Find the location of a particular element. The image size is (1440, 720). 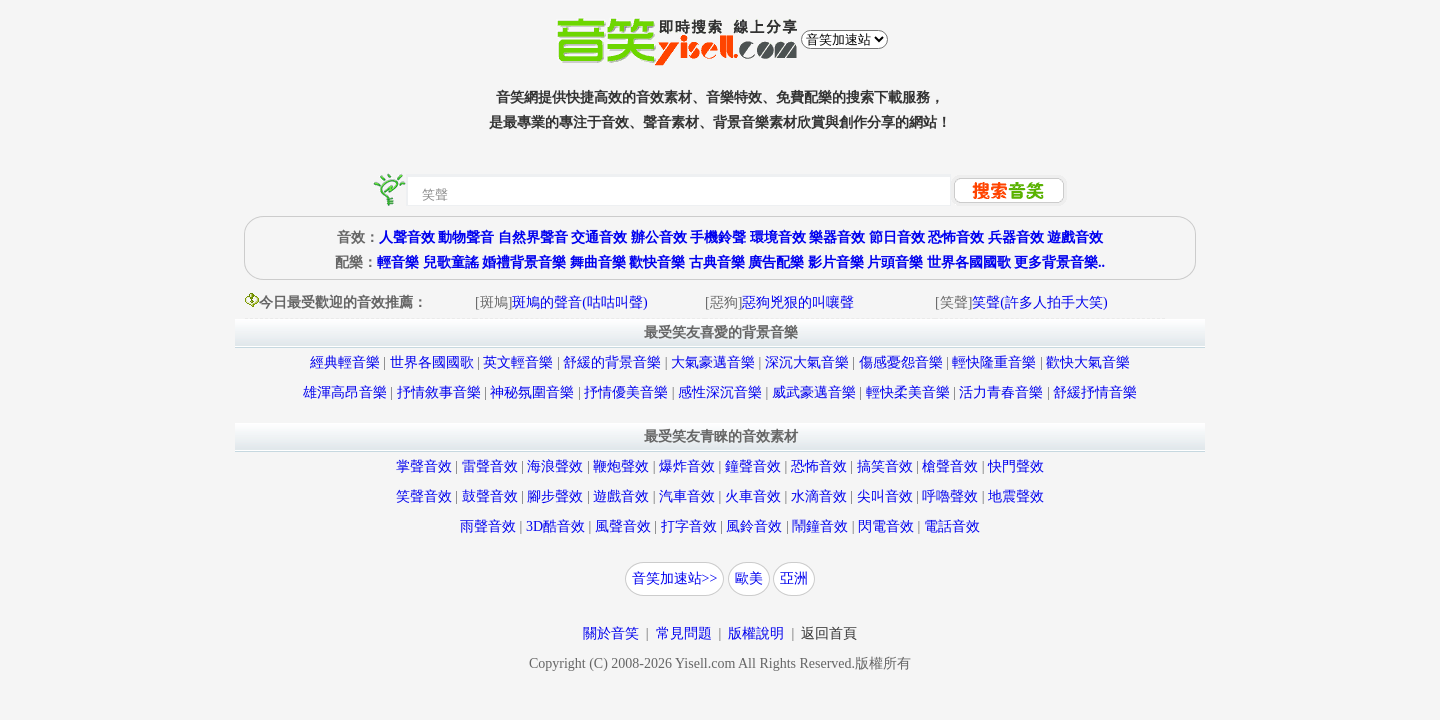

抒情優美音樂 is located at coordinates (626, 392).